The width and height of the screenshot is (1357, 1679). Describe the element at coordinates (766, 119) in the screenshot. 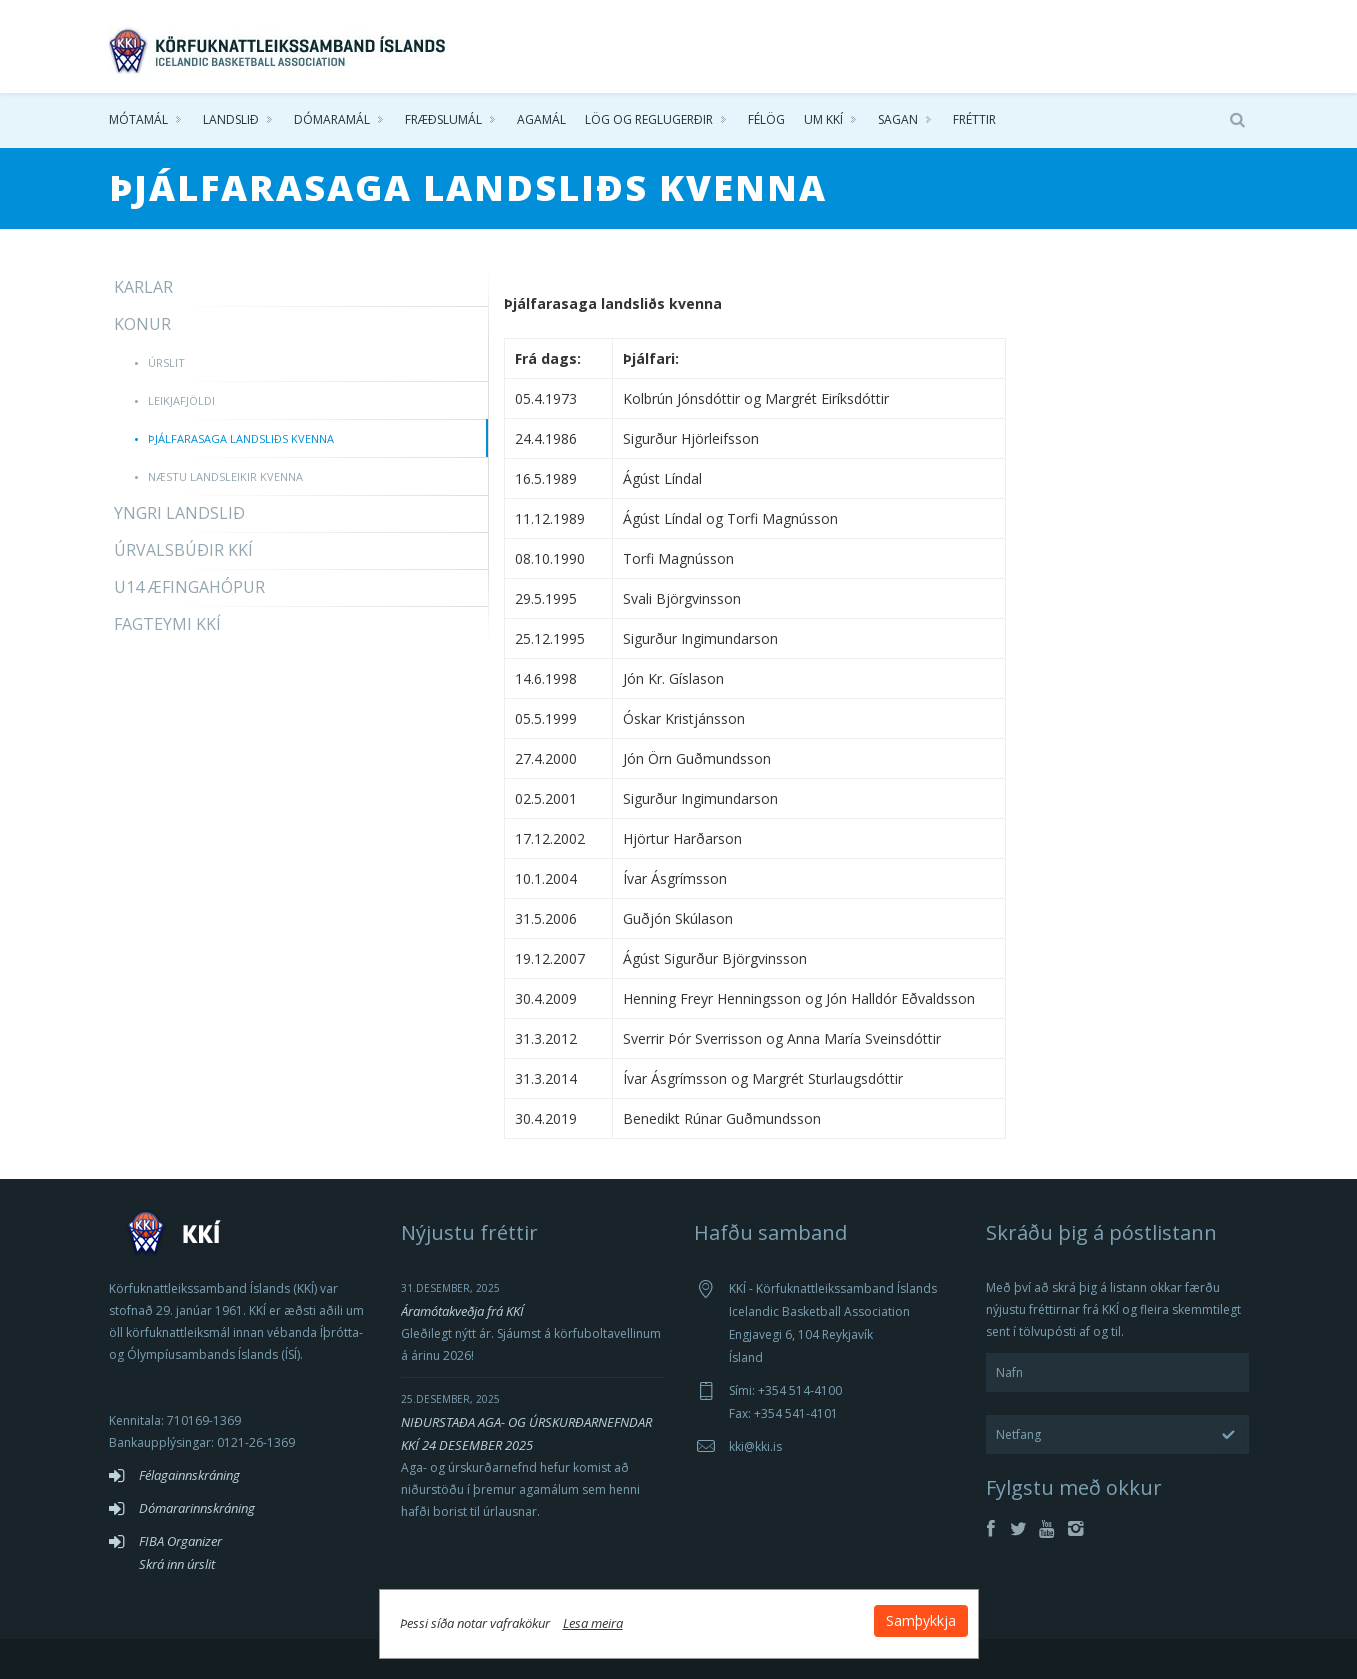

I see `Félög` at that location.